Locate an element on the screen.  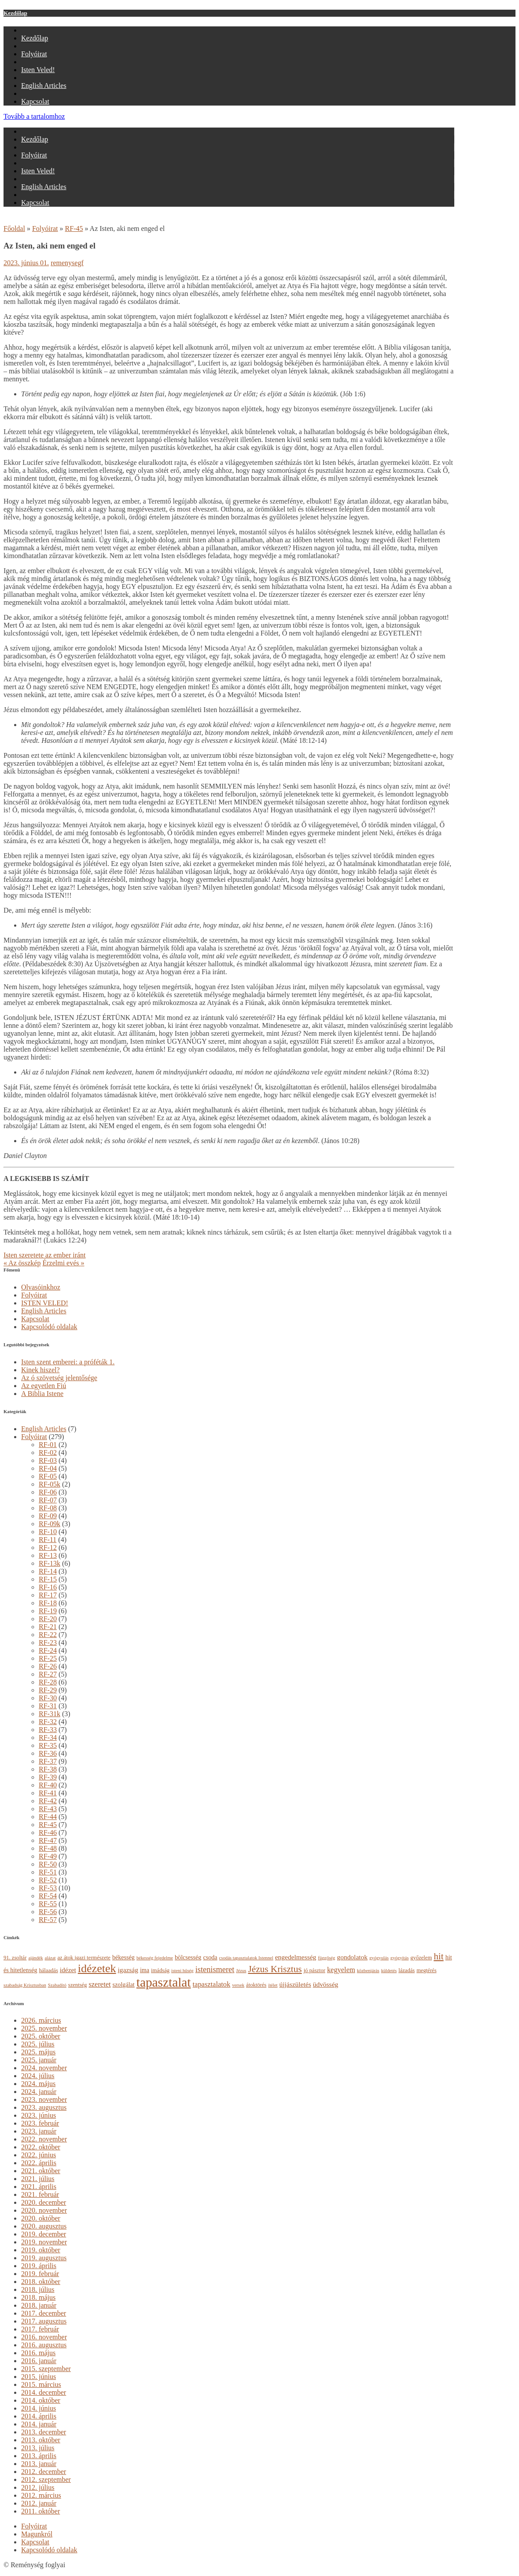
2014. január is located at coordinates (38, 2424).